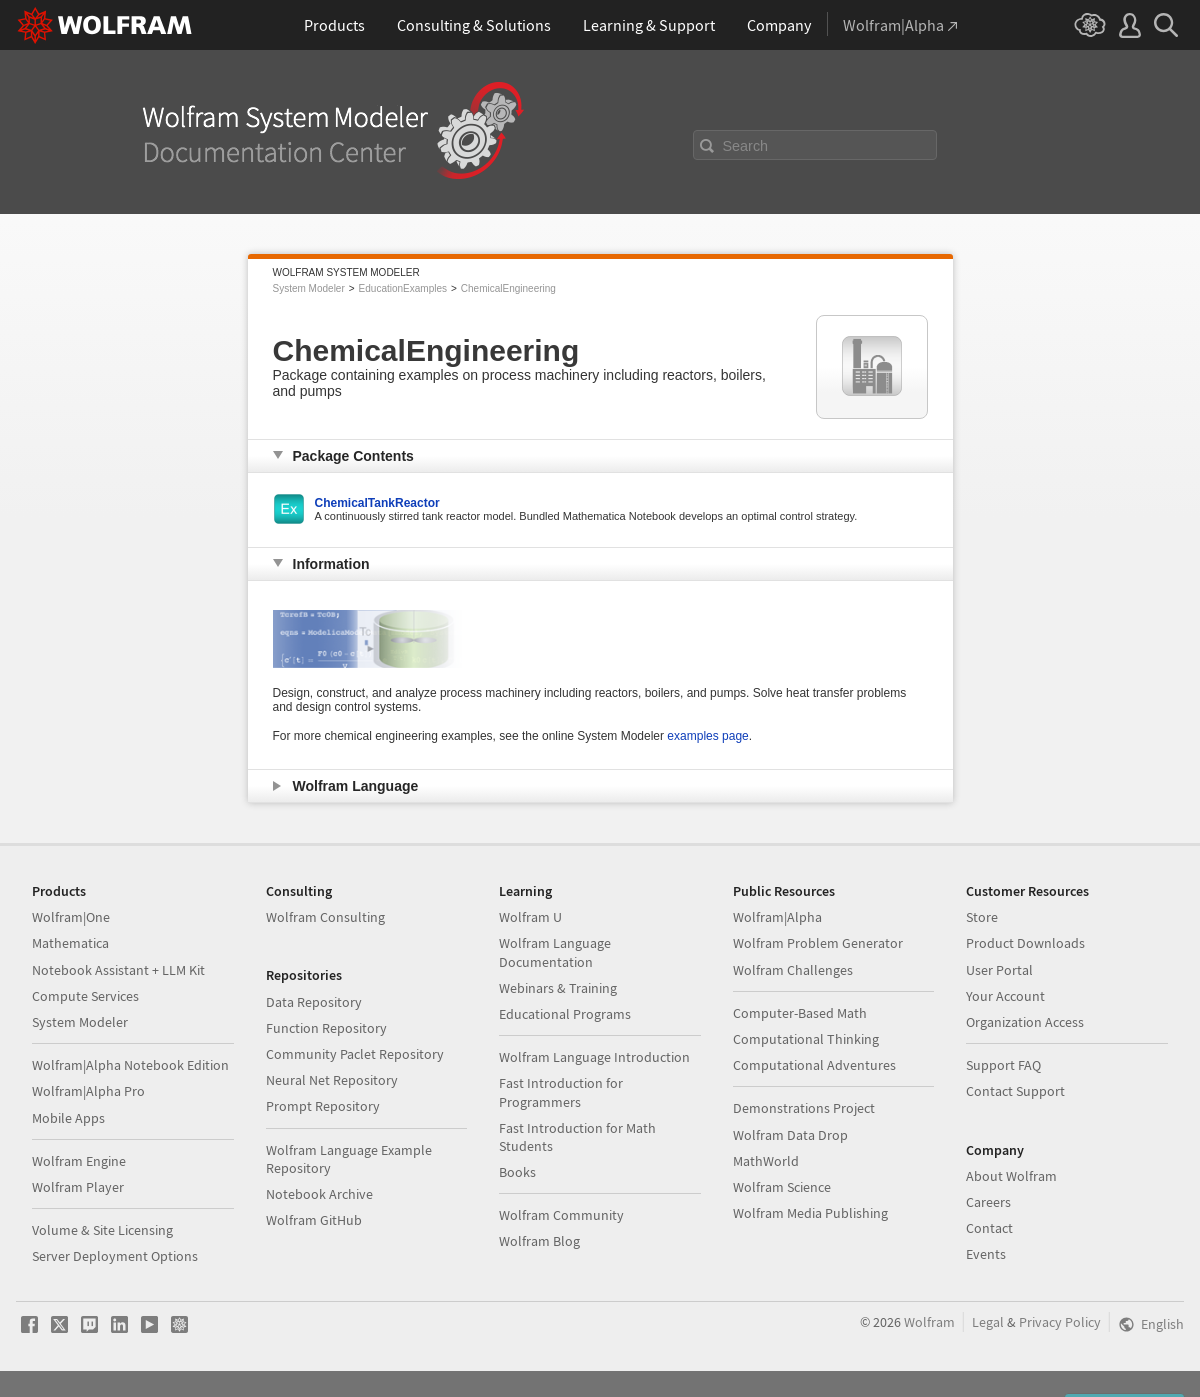  Describe the element at coordinates (115, 1256) in the screenshot. I see `Server Deployment Options` at that location.